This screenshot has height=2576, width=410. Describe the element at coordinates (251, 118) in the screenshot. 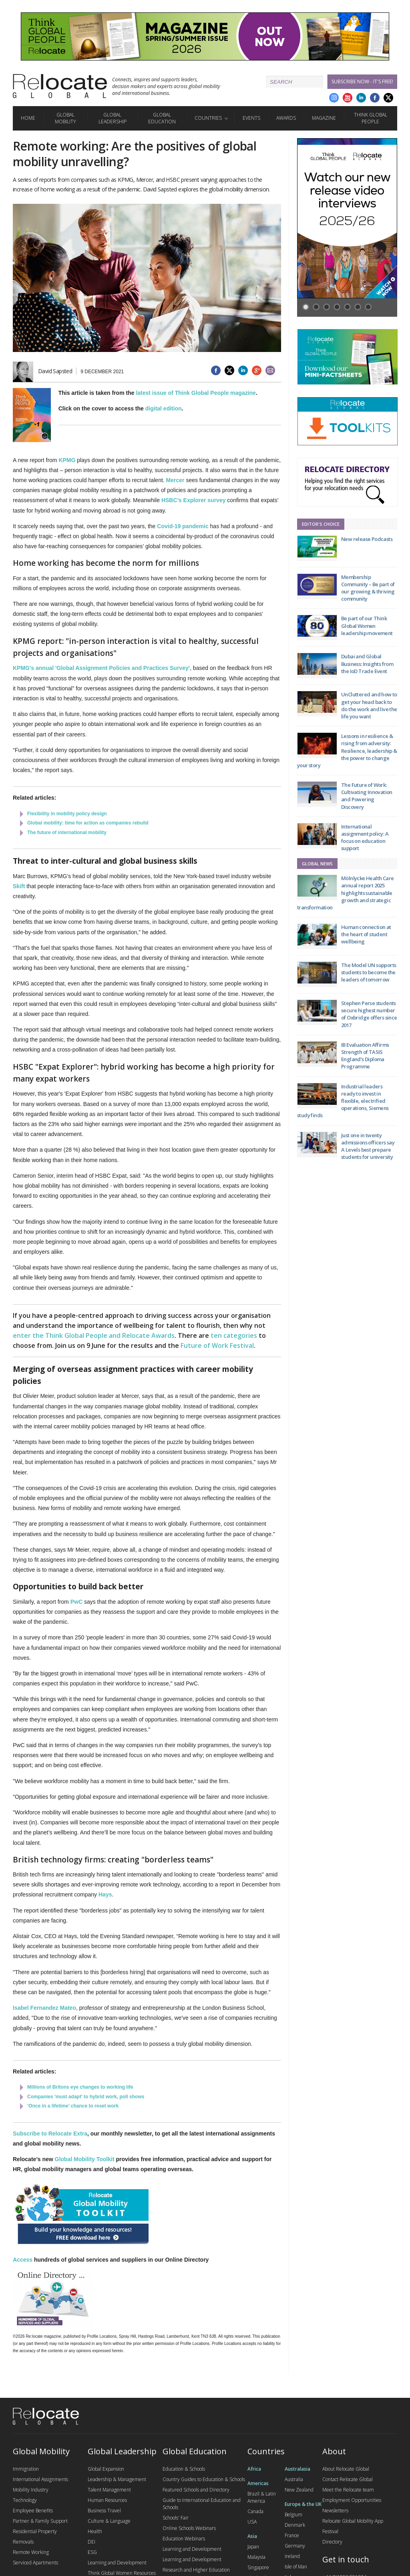

I see `Events` at that location.